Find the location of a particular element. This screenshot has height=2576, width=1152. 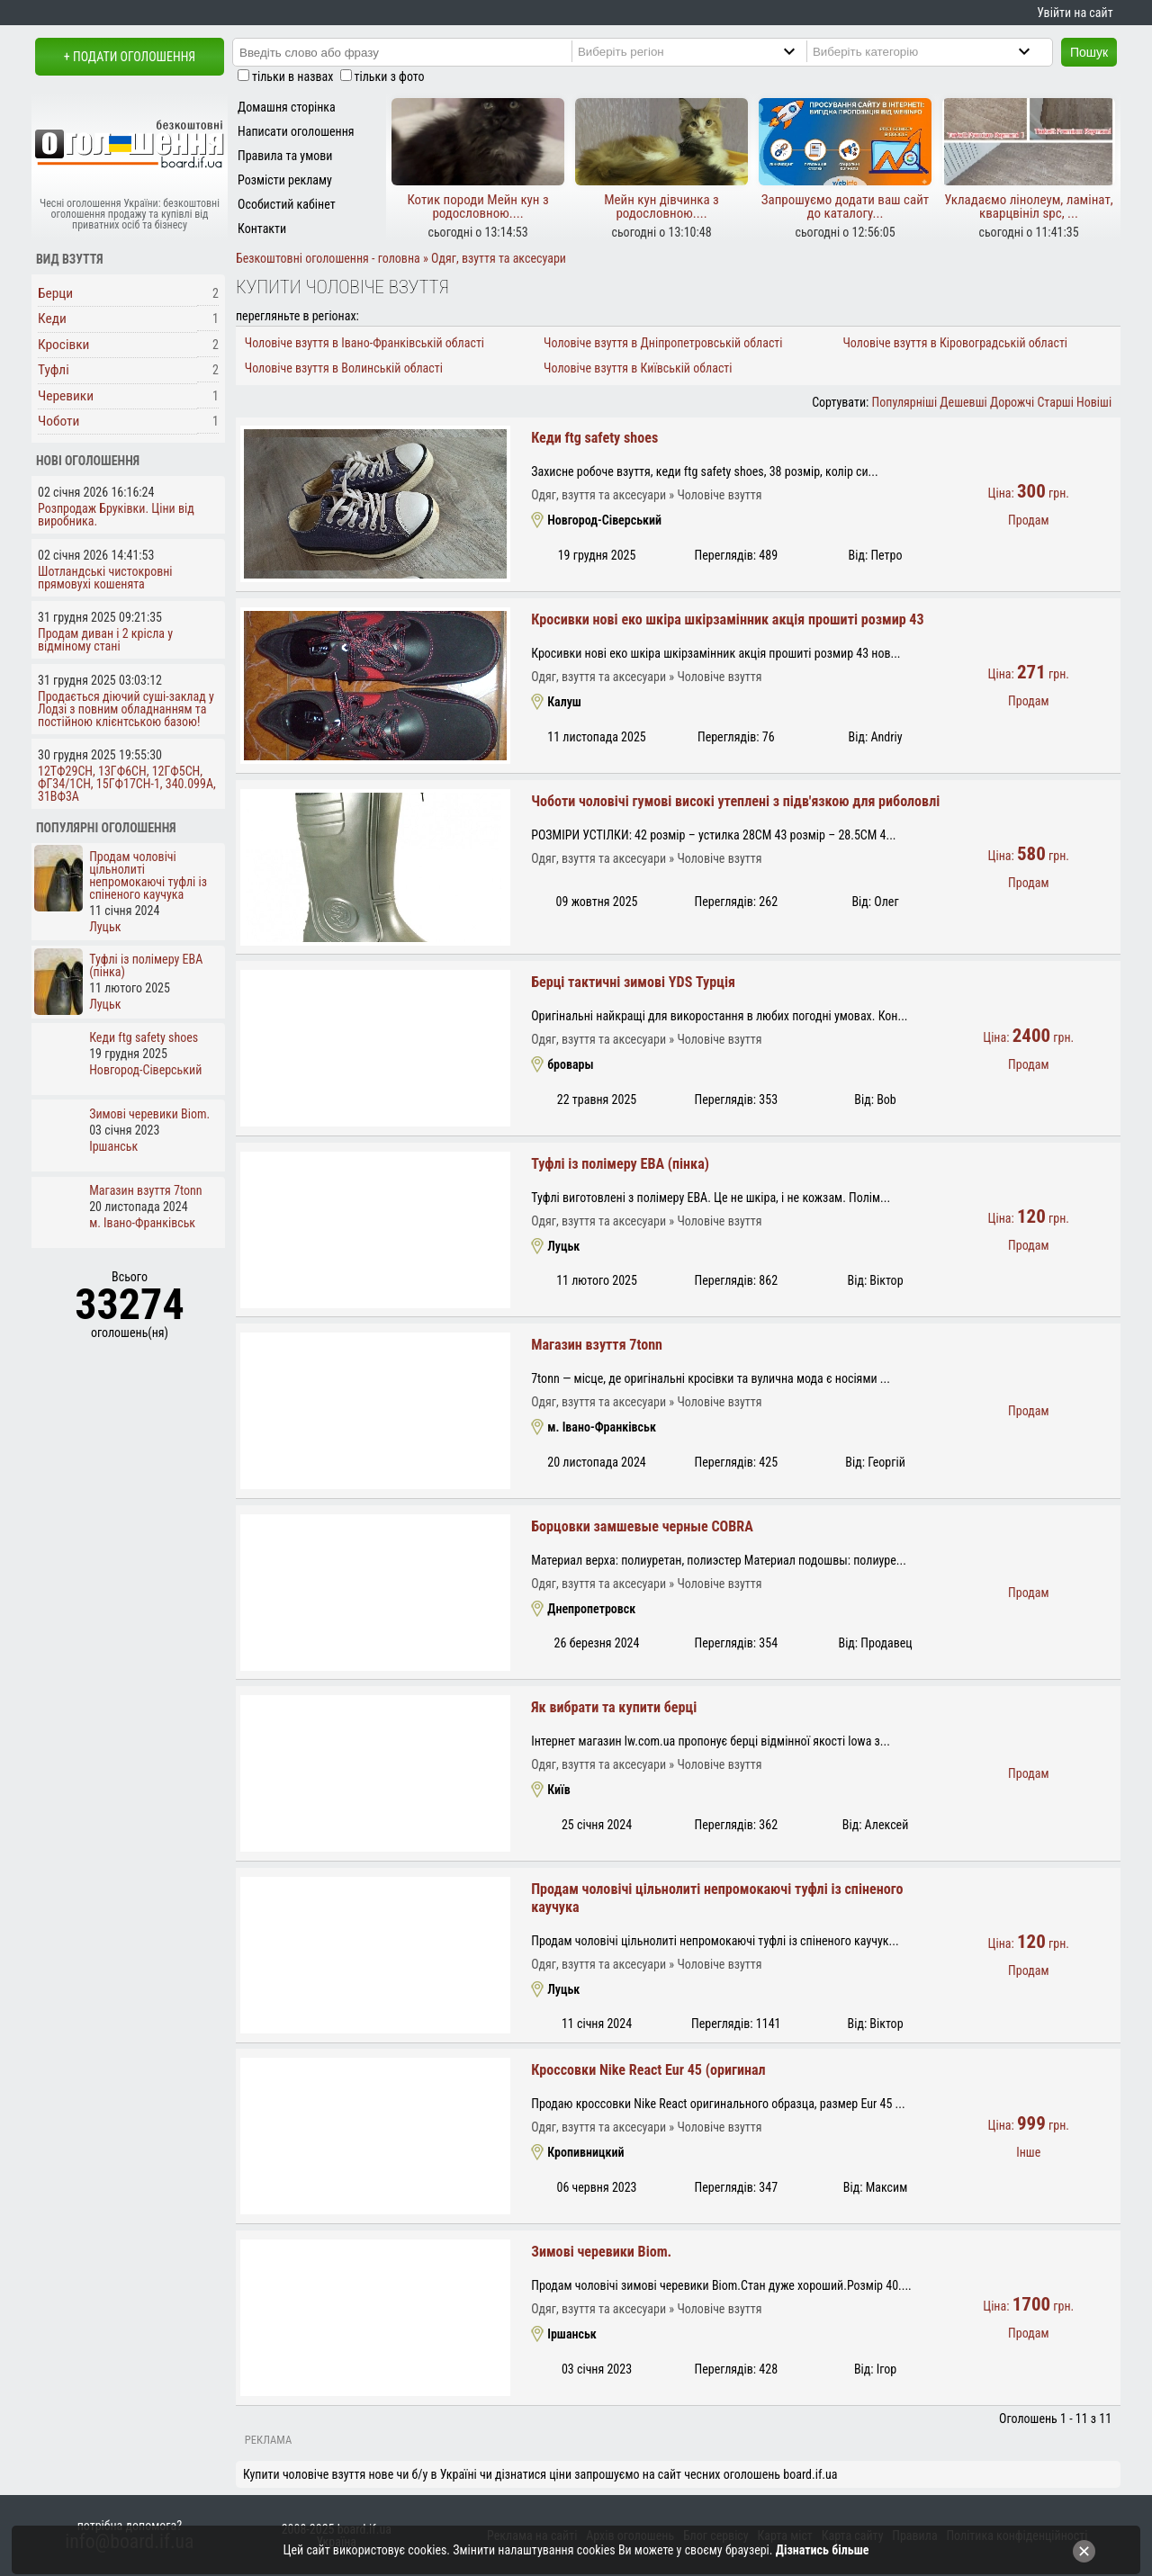

Особистий кабінет is located at coordinates (287, 204).